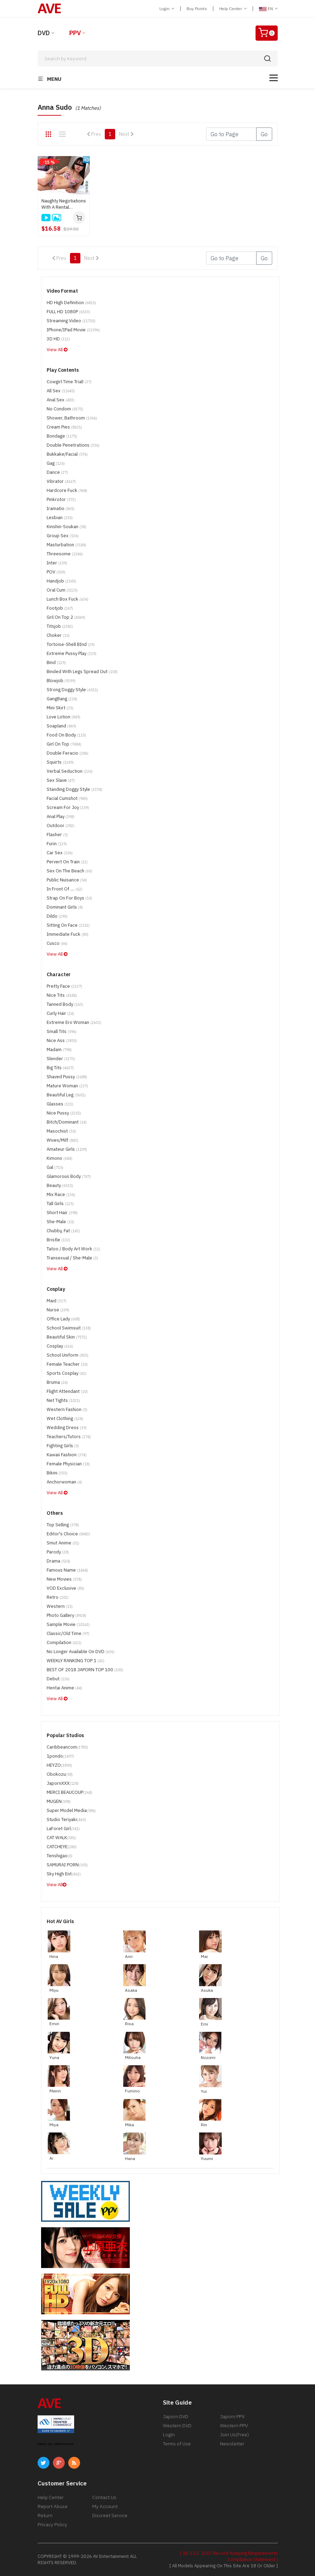  Describe the element at coordinates (75, 1661) in the screenshot. I see `WEEKLY RANKING TOP 1` at that location.